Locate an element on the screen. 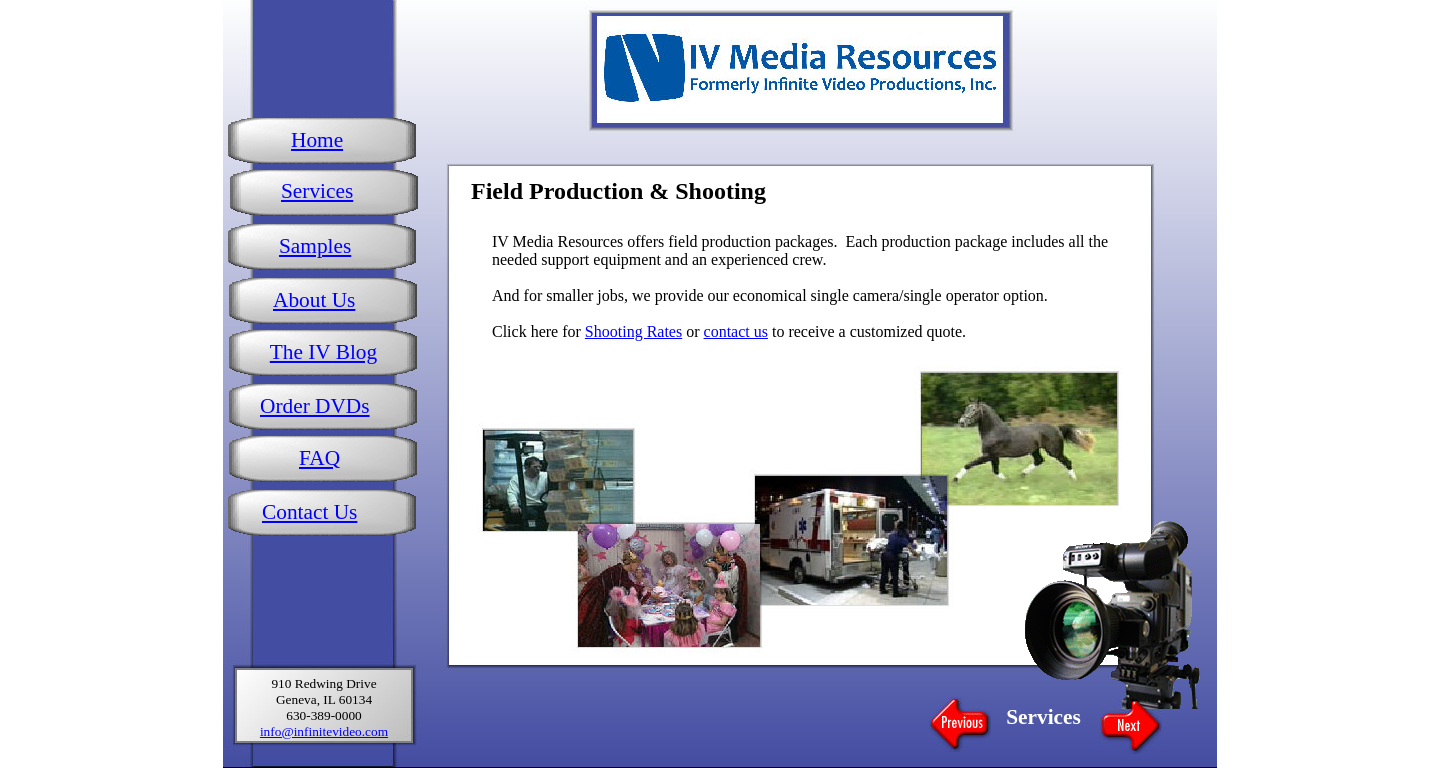  contact us is located at coordinates (736, 331).